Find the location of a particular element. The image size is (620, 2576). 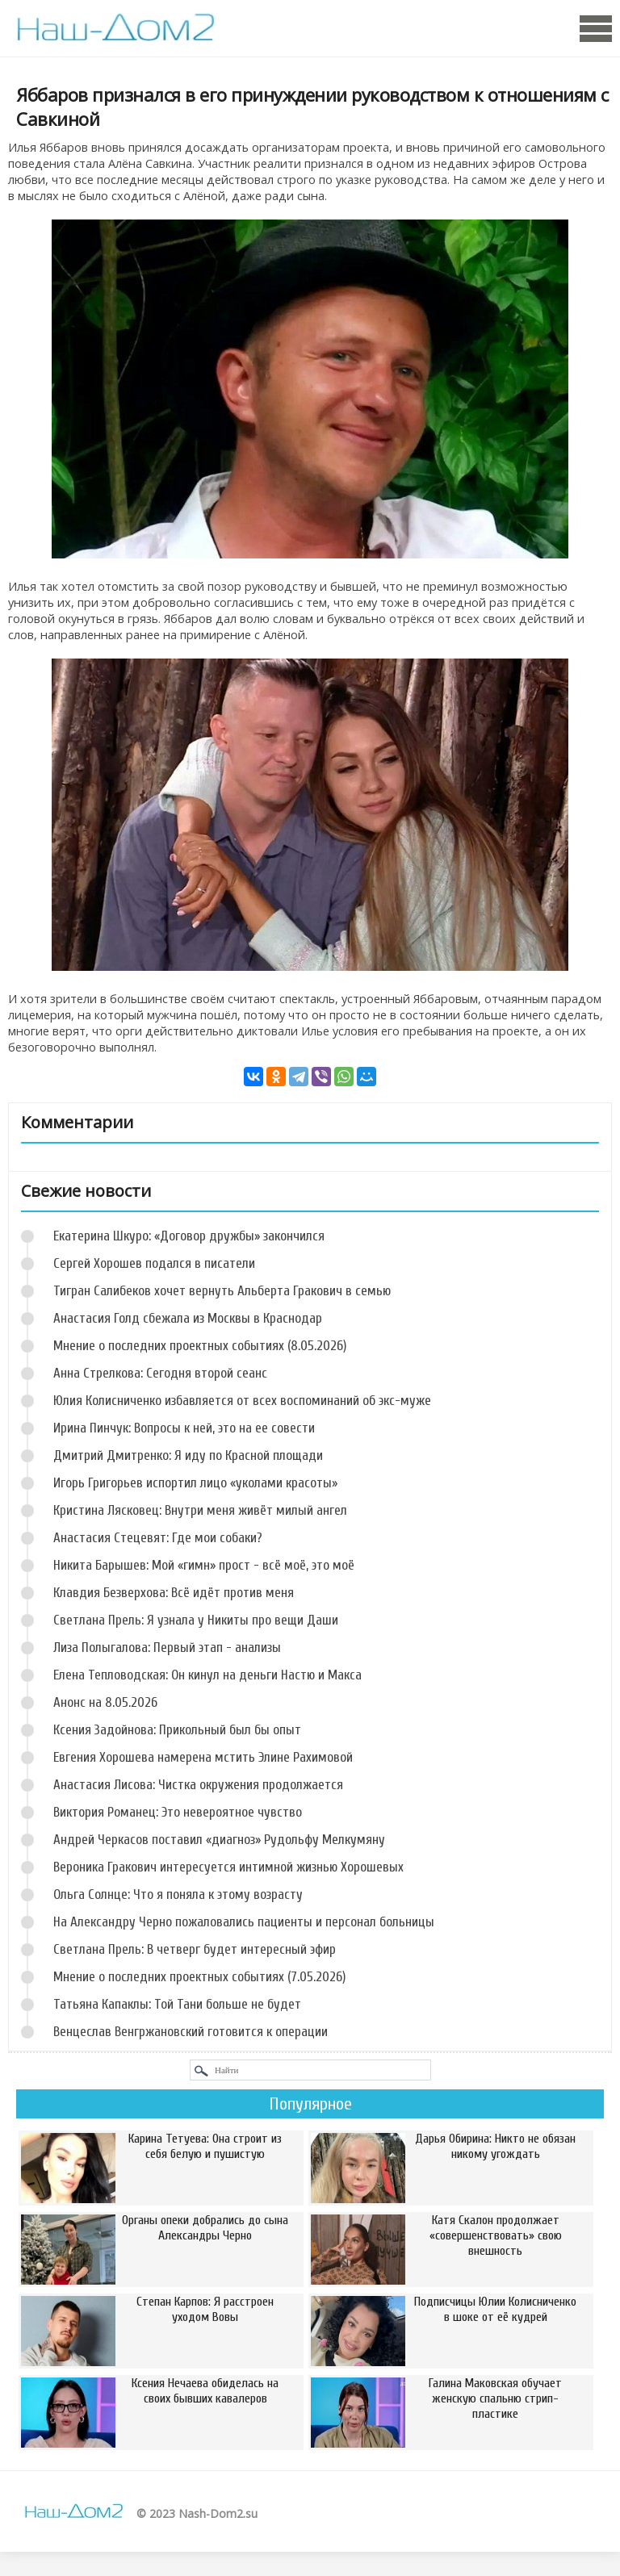

Юлия Колисниченко избавляется от всех воспоминаний об экс-муже is located at coordinates (242, 1400).